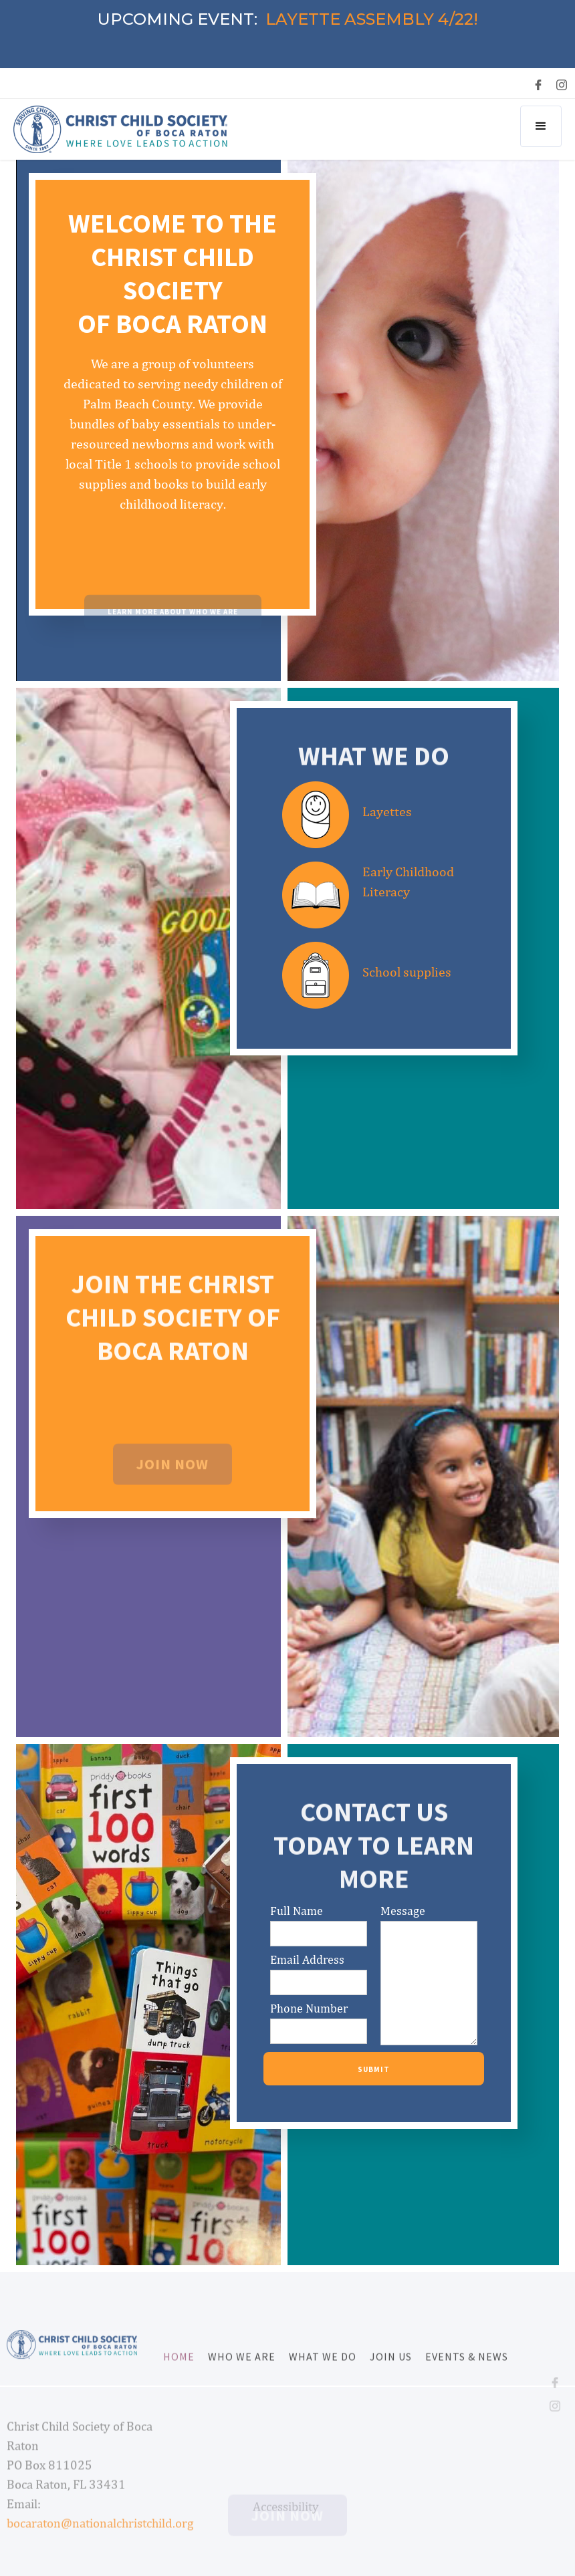  I want to click on Message, so click(402, 1911).